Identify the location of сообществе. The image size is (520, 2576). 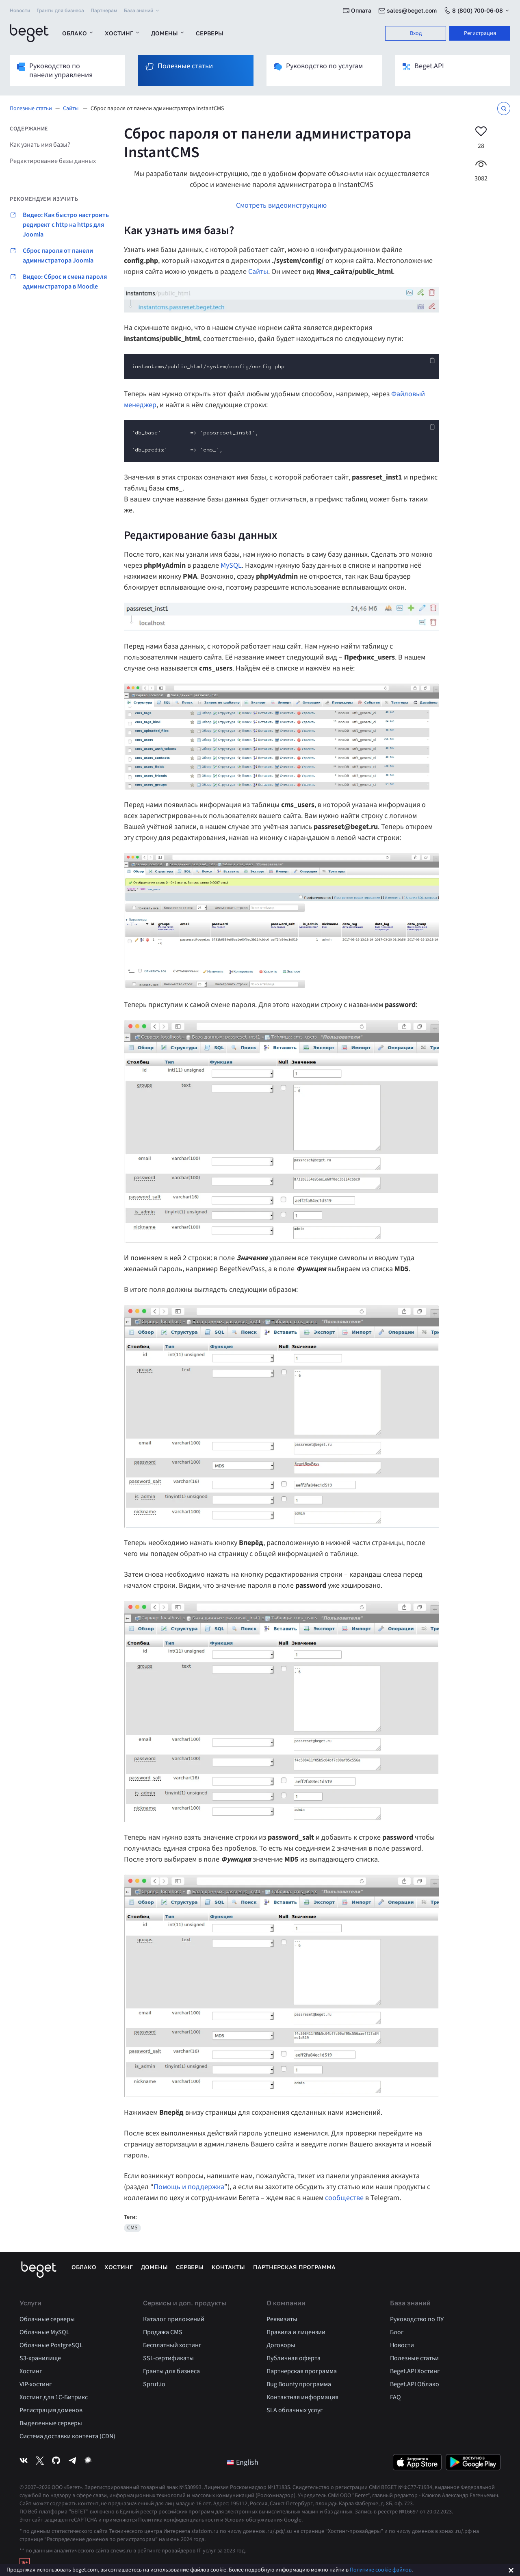
(344, 2198).